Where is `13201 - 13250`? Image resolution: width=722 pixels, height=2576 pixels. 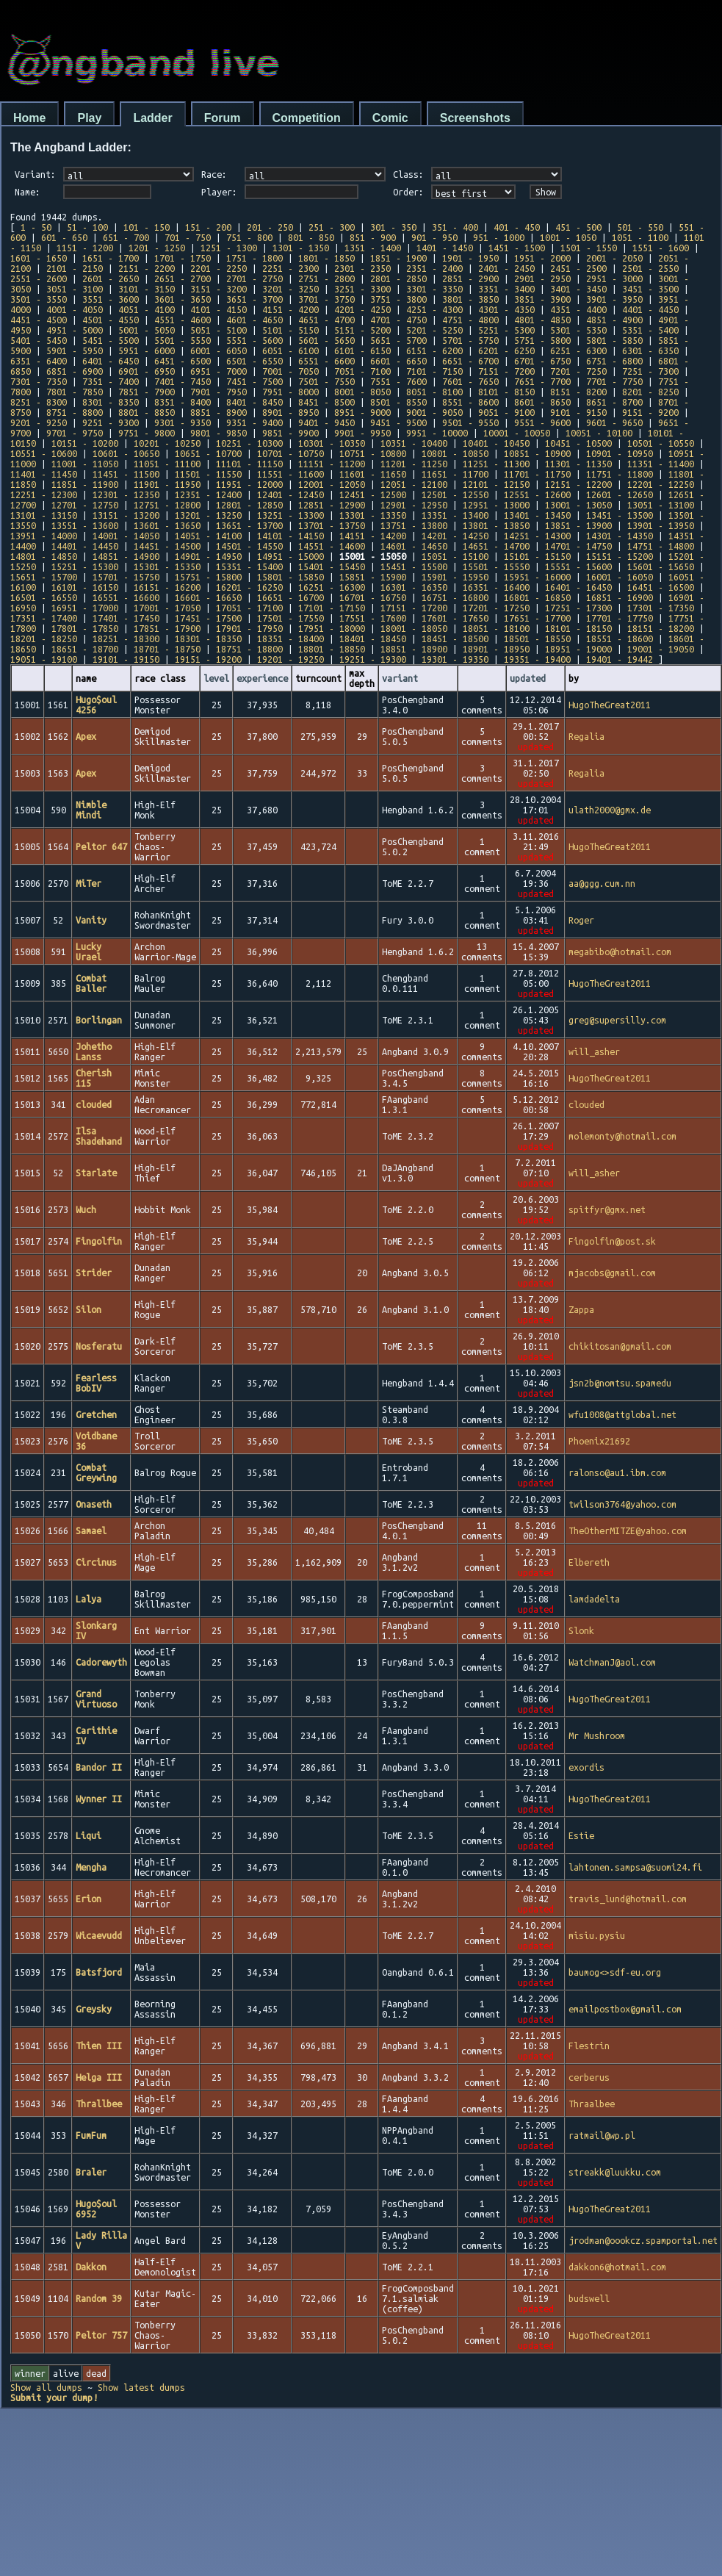 13201 - 13250 is located at coordinates (208, 515).